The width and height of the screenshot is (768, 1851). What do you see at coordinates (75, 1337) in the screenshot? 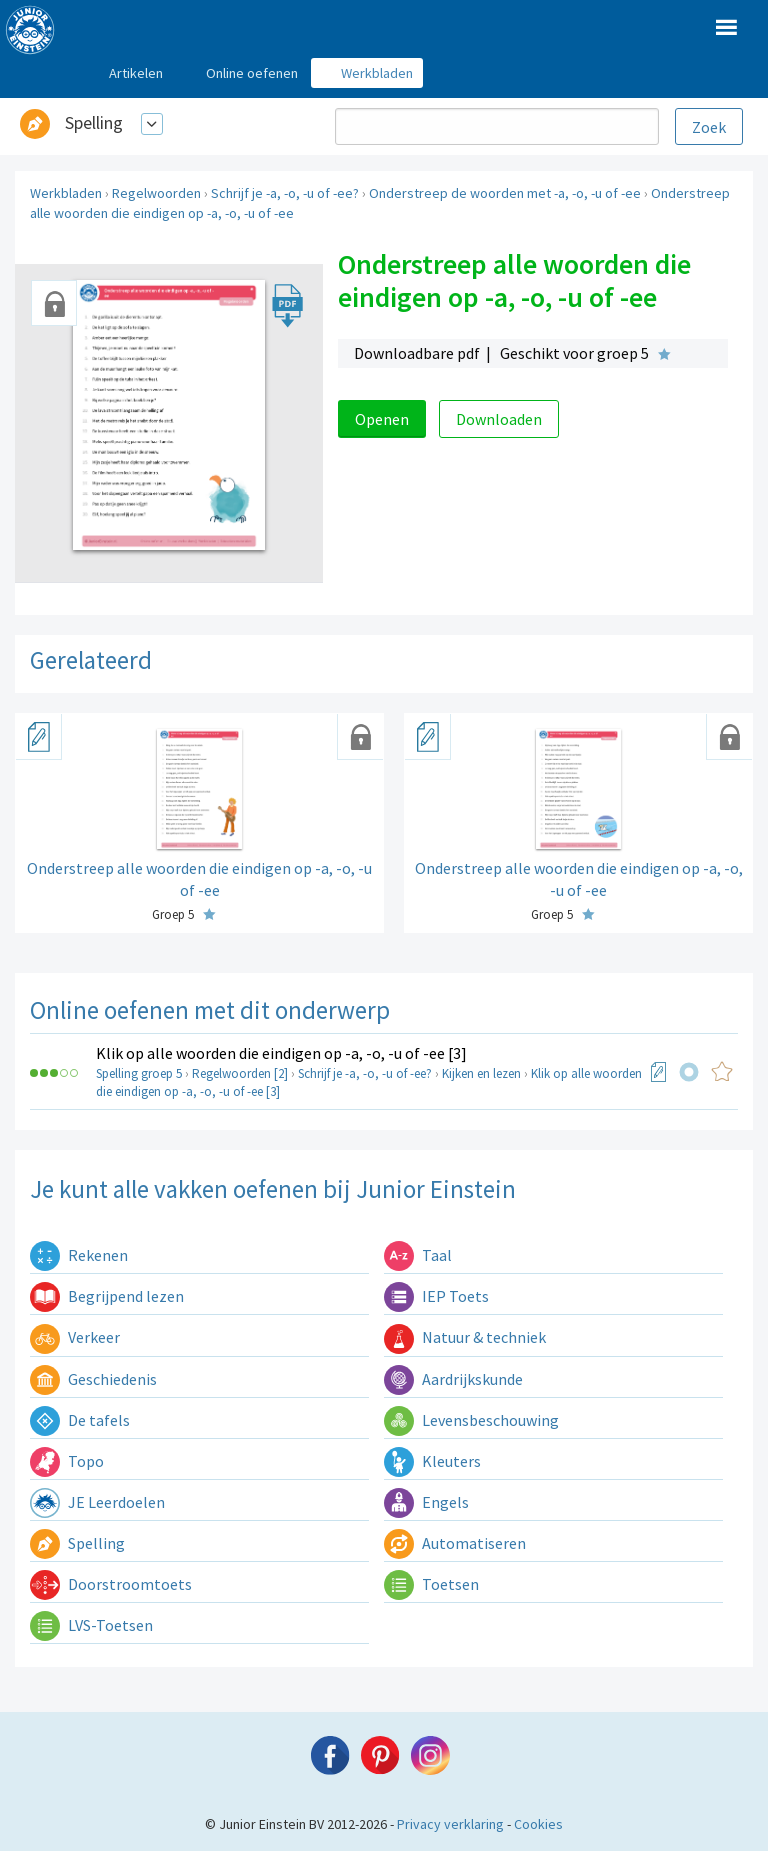
I see `Verkeer` at bounding box center [75, 1337].